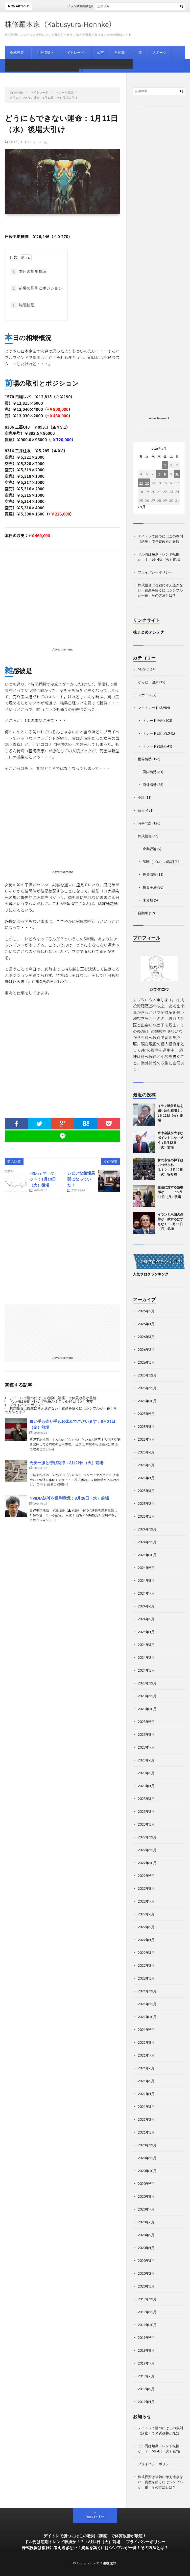  What do you see at coordinates (146, 1901) in the screenshot?
I see `2022年7月` at bounding box center [146, 1901].